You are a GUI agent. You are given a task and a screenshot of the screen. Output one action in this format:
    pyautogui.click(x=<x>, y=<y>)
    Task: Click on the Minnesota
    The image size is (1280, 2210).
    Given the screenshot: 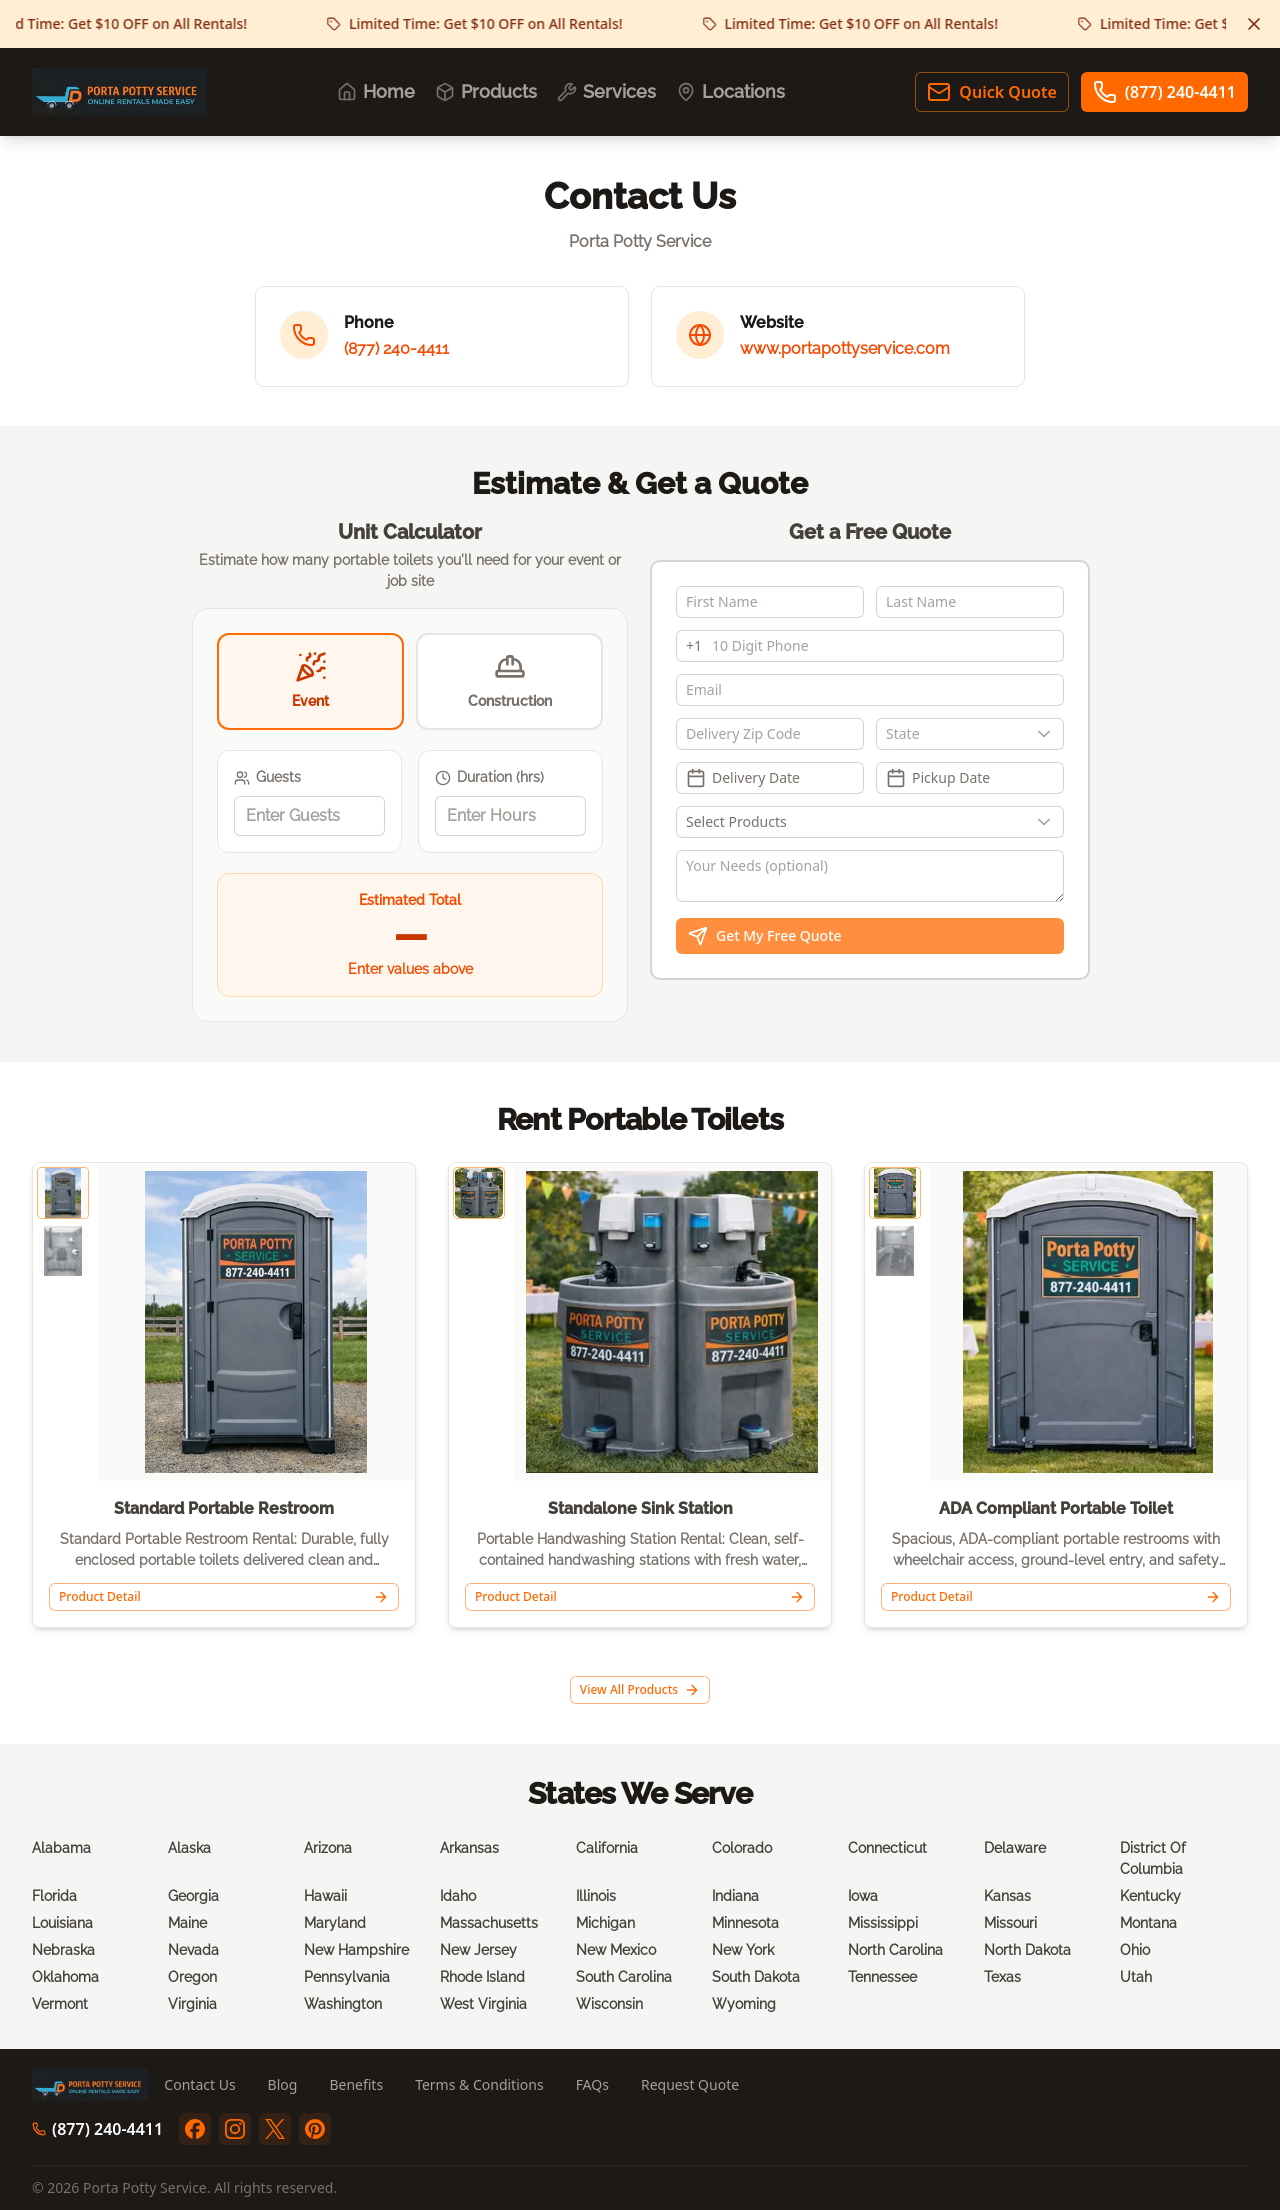 What is the action you would take?
    pyautogui.click(x=745, y=1923)
    